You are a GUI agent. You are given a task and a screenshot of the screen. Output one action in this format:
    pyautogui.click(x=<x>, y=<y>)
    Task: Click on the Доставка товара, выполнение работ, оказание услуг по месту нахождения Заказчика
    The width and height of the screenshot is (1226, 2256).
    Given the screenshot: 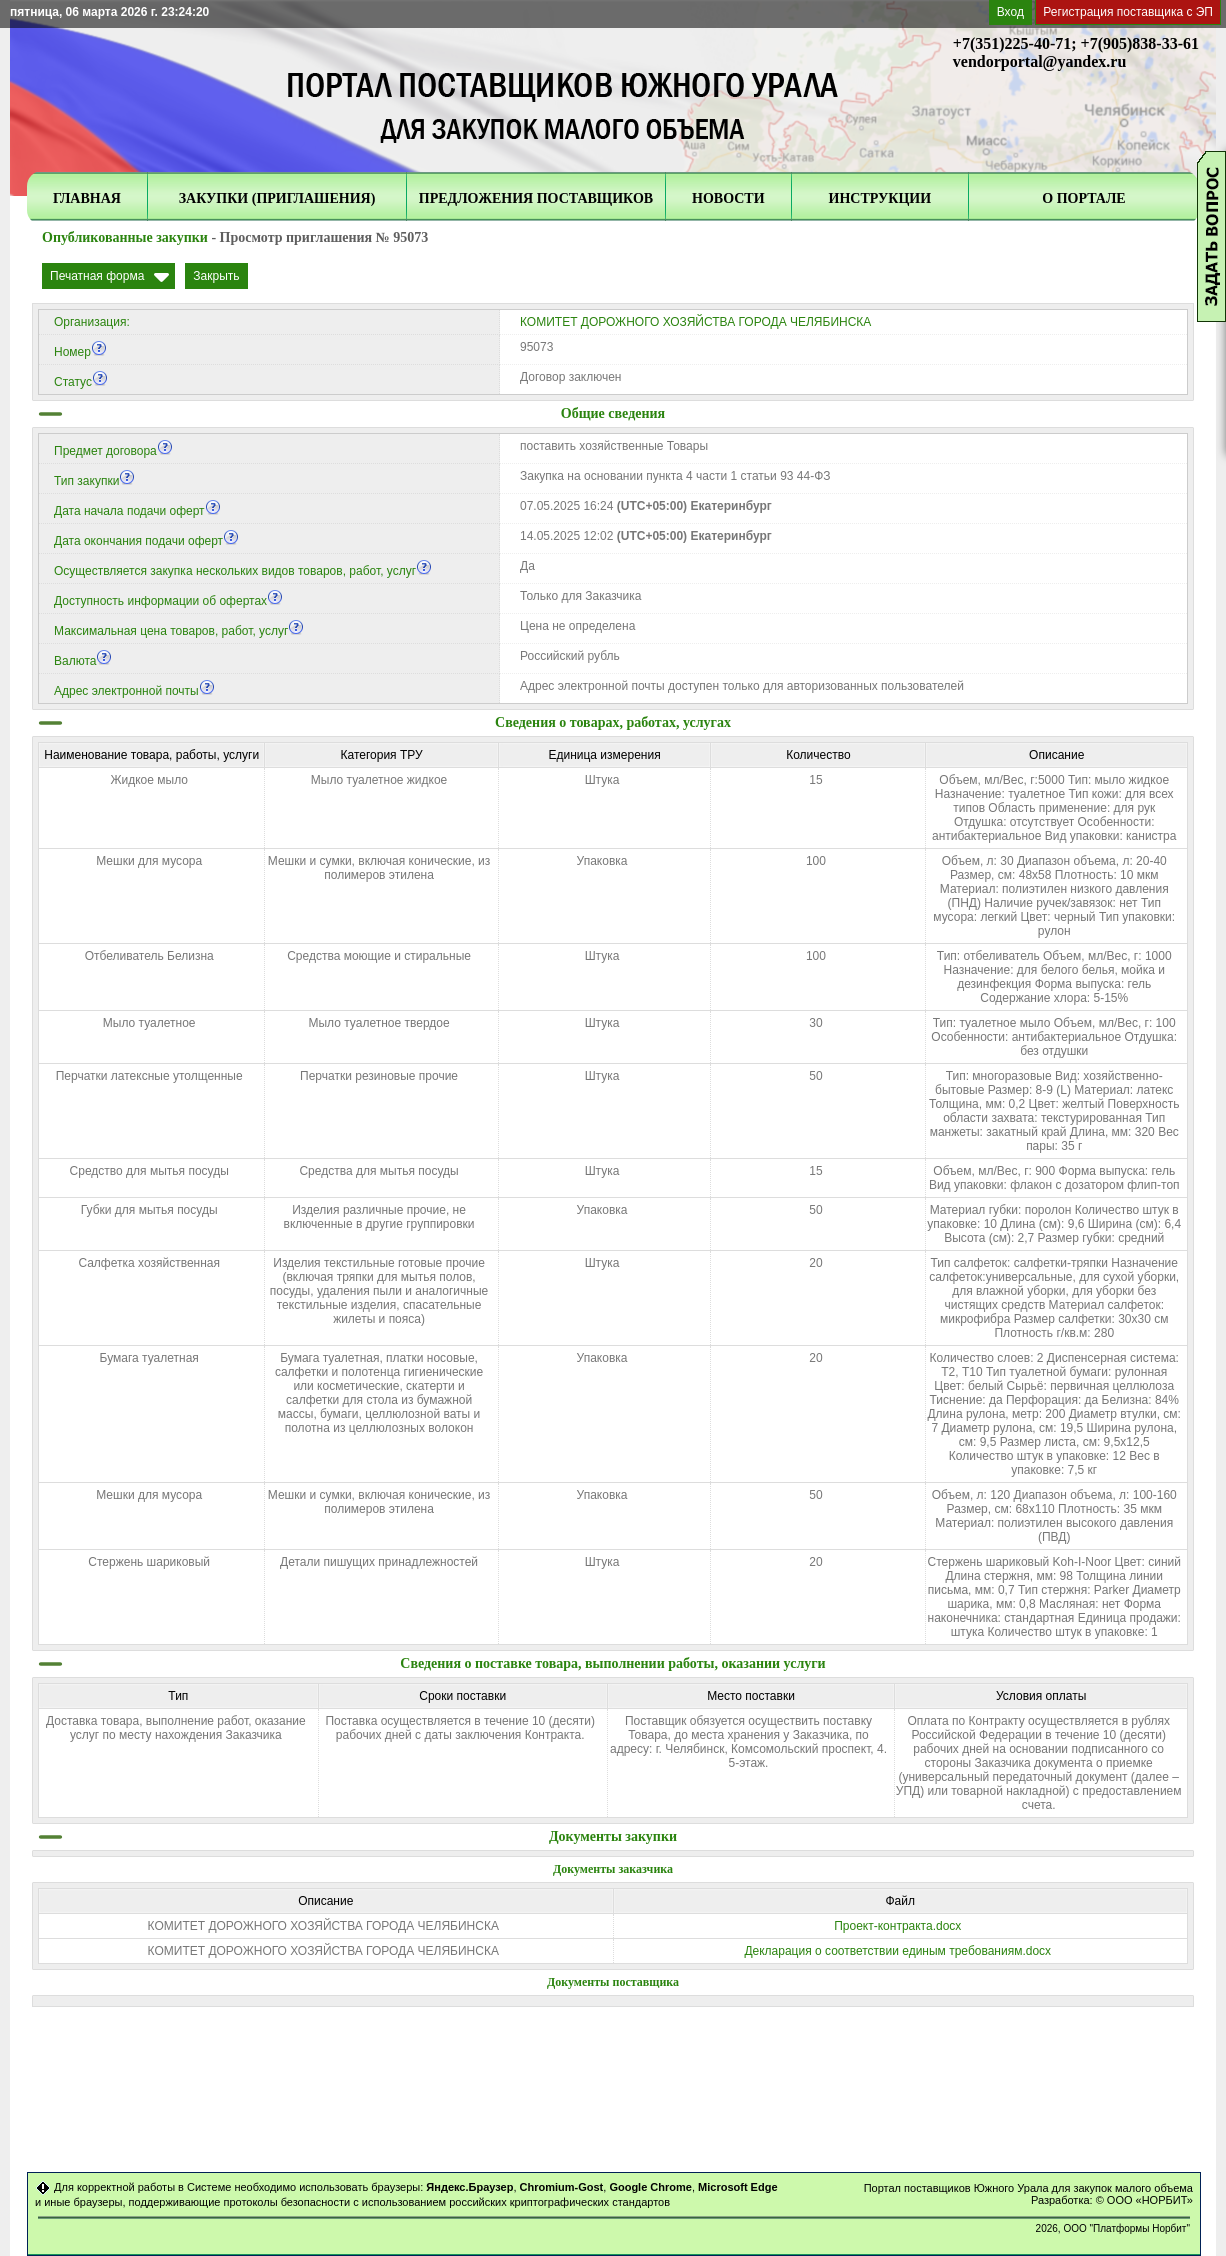 What is the action you would take?
    pyautogui.click(x=176, y=1728)
    